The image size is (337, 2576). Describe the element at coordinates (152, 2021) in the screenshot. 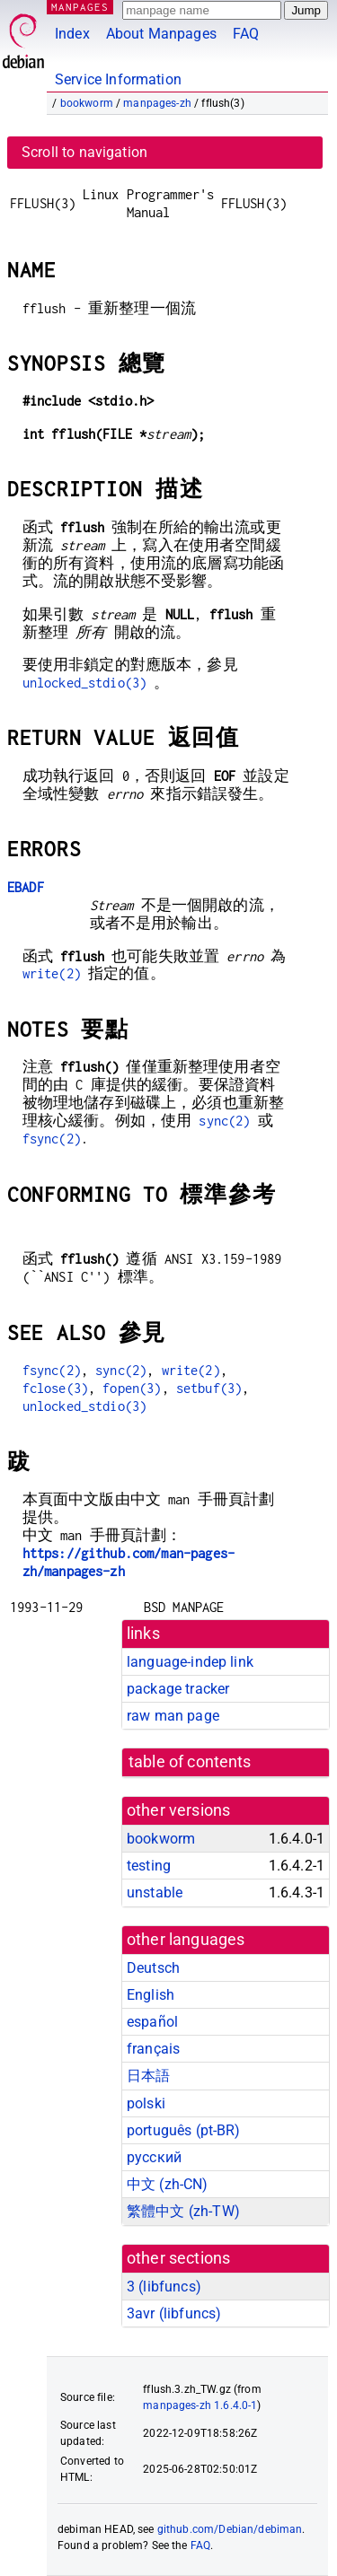

I see `español` at that location.